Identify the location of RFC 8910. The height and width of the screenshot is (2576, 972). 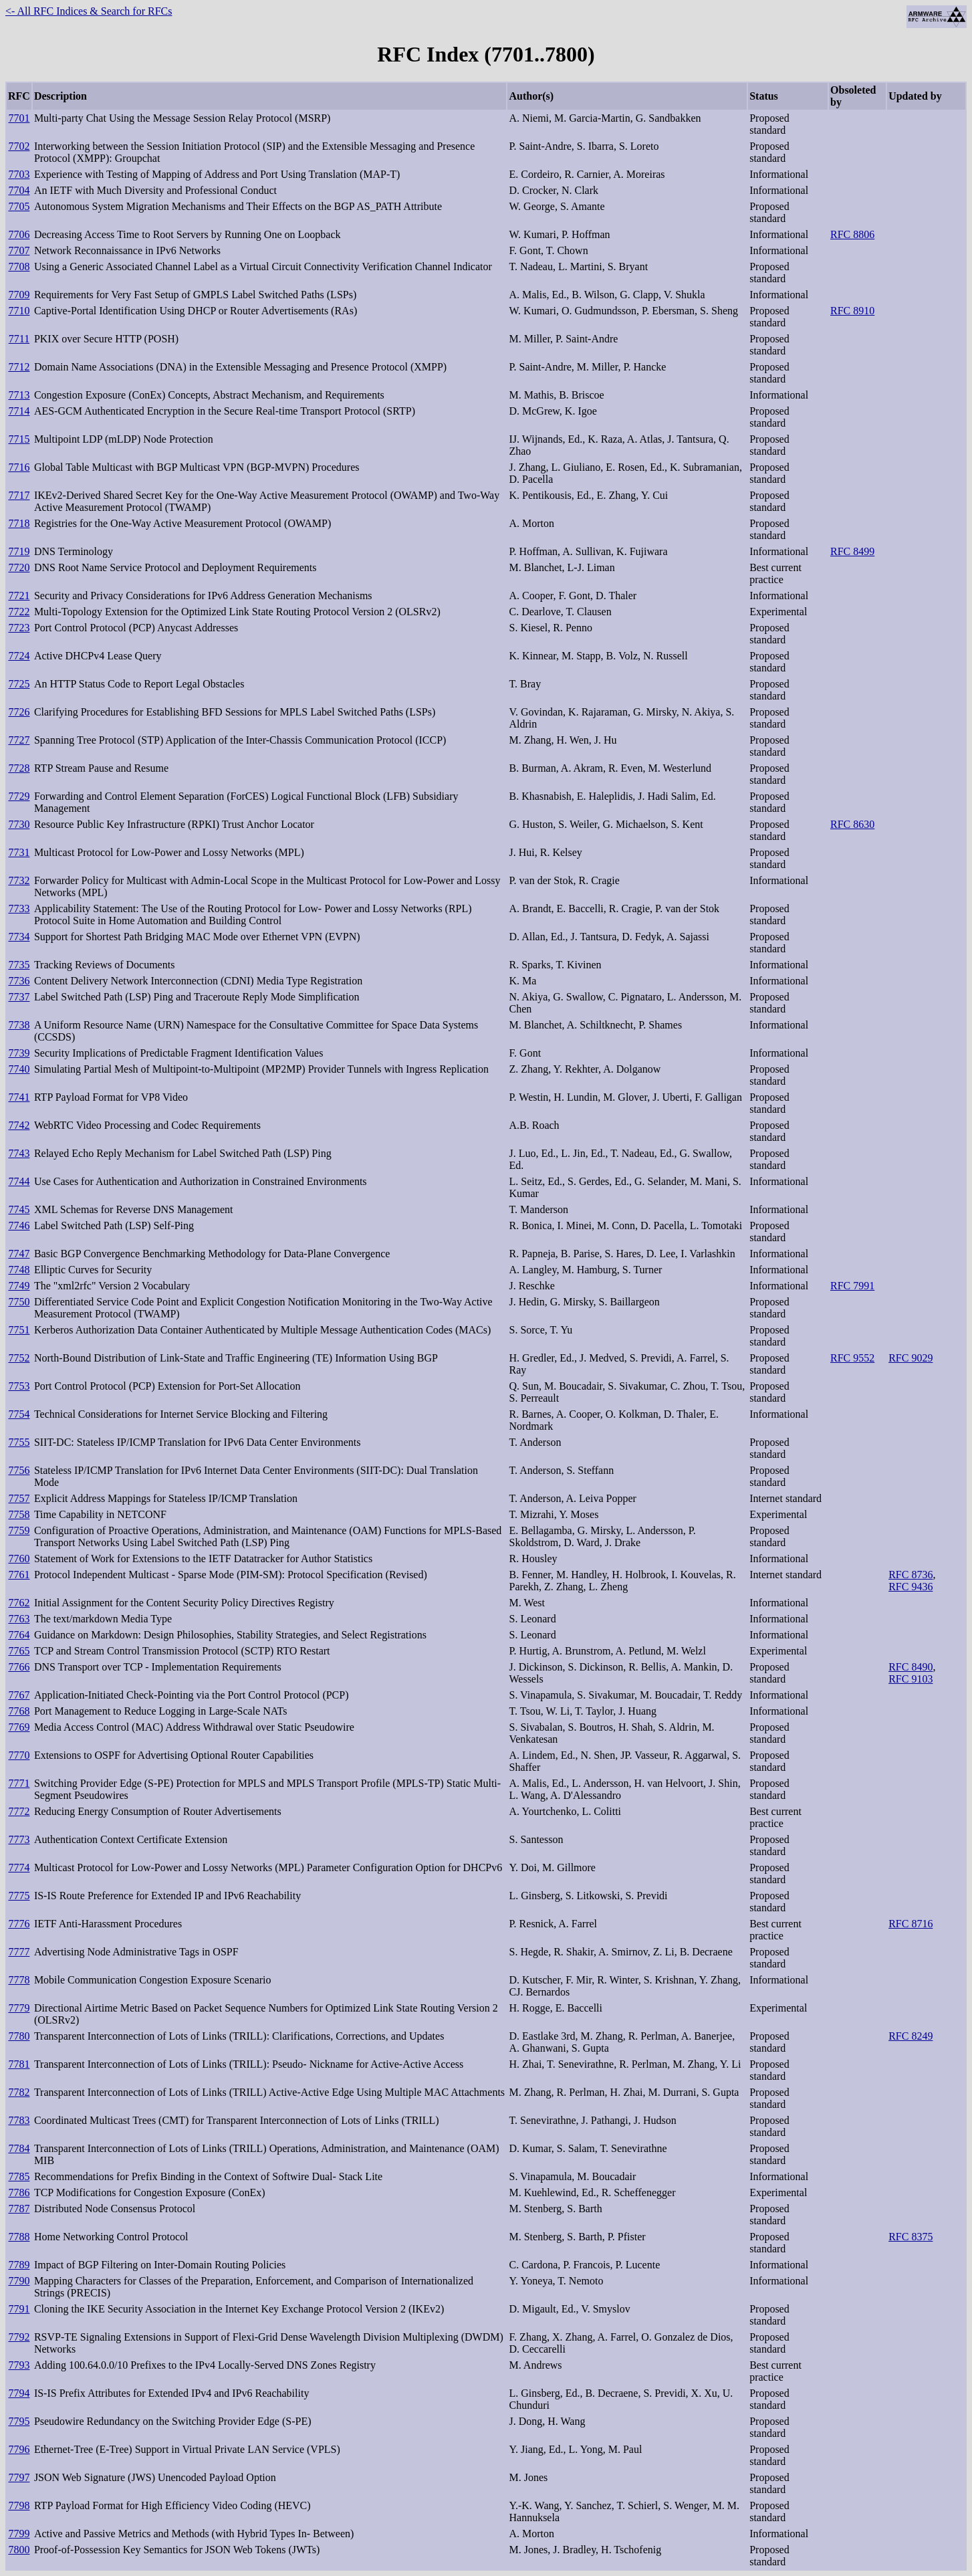
(852, 310).